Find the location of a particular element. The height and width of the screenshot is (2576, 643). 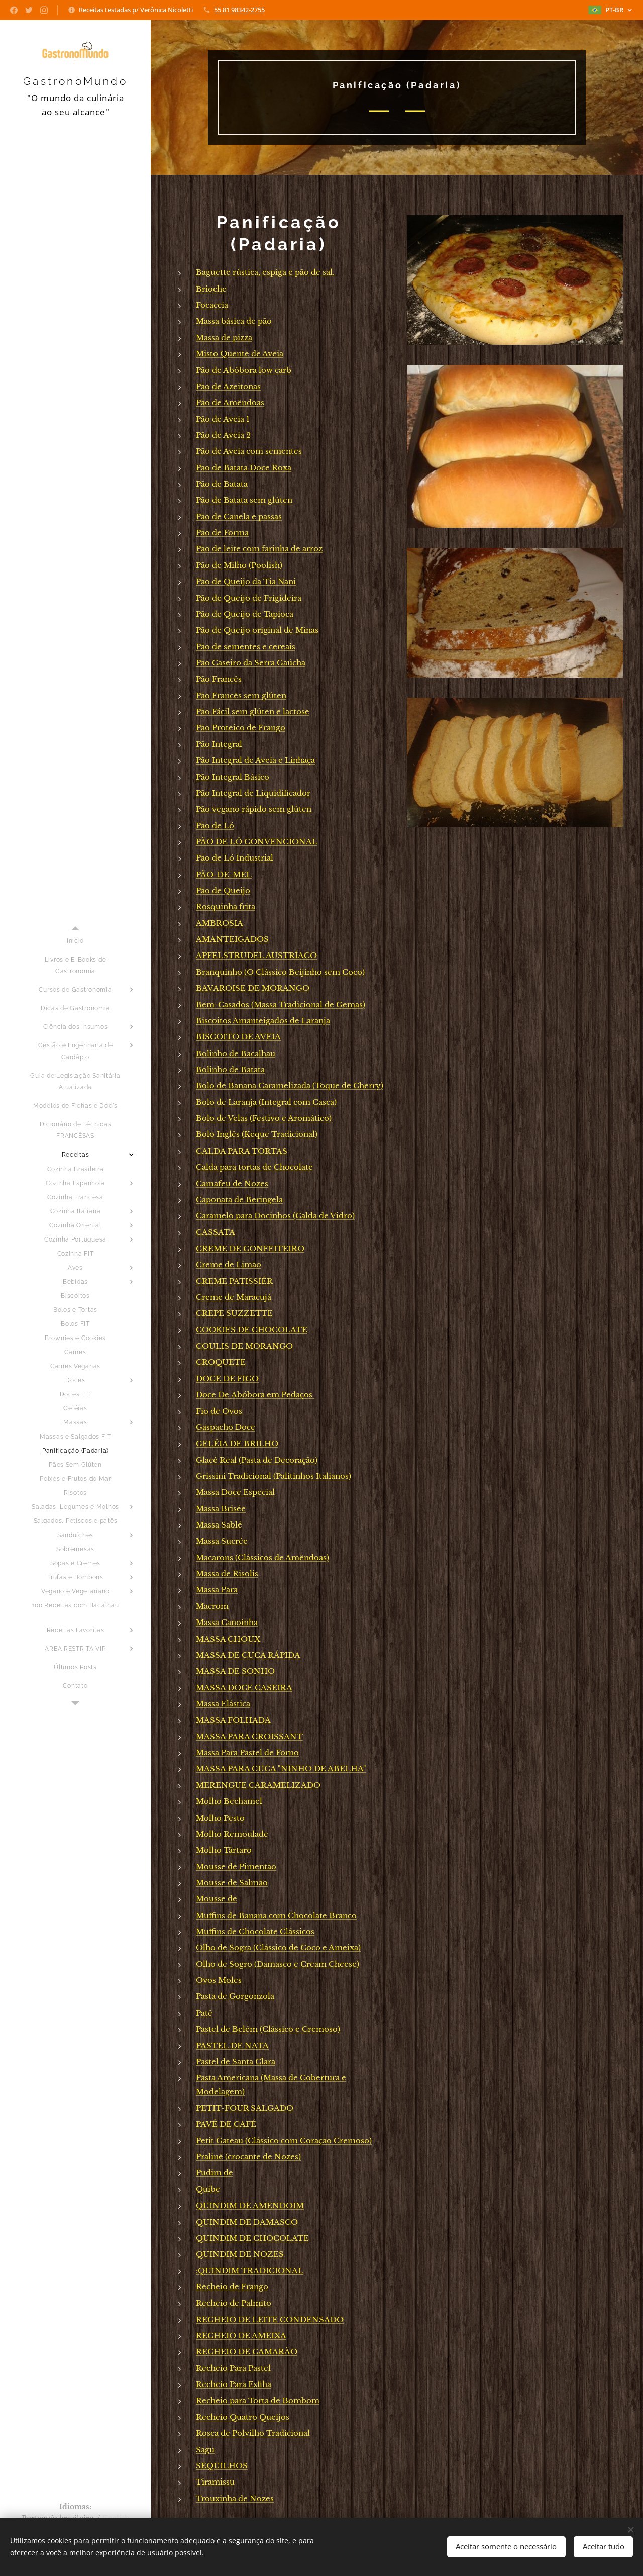

Bolo de Velas (Festivo e Aromático) is located at coordinates (264, 1118).